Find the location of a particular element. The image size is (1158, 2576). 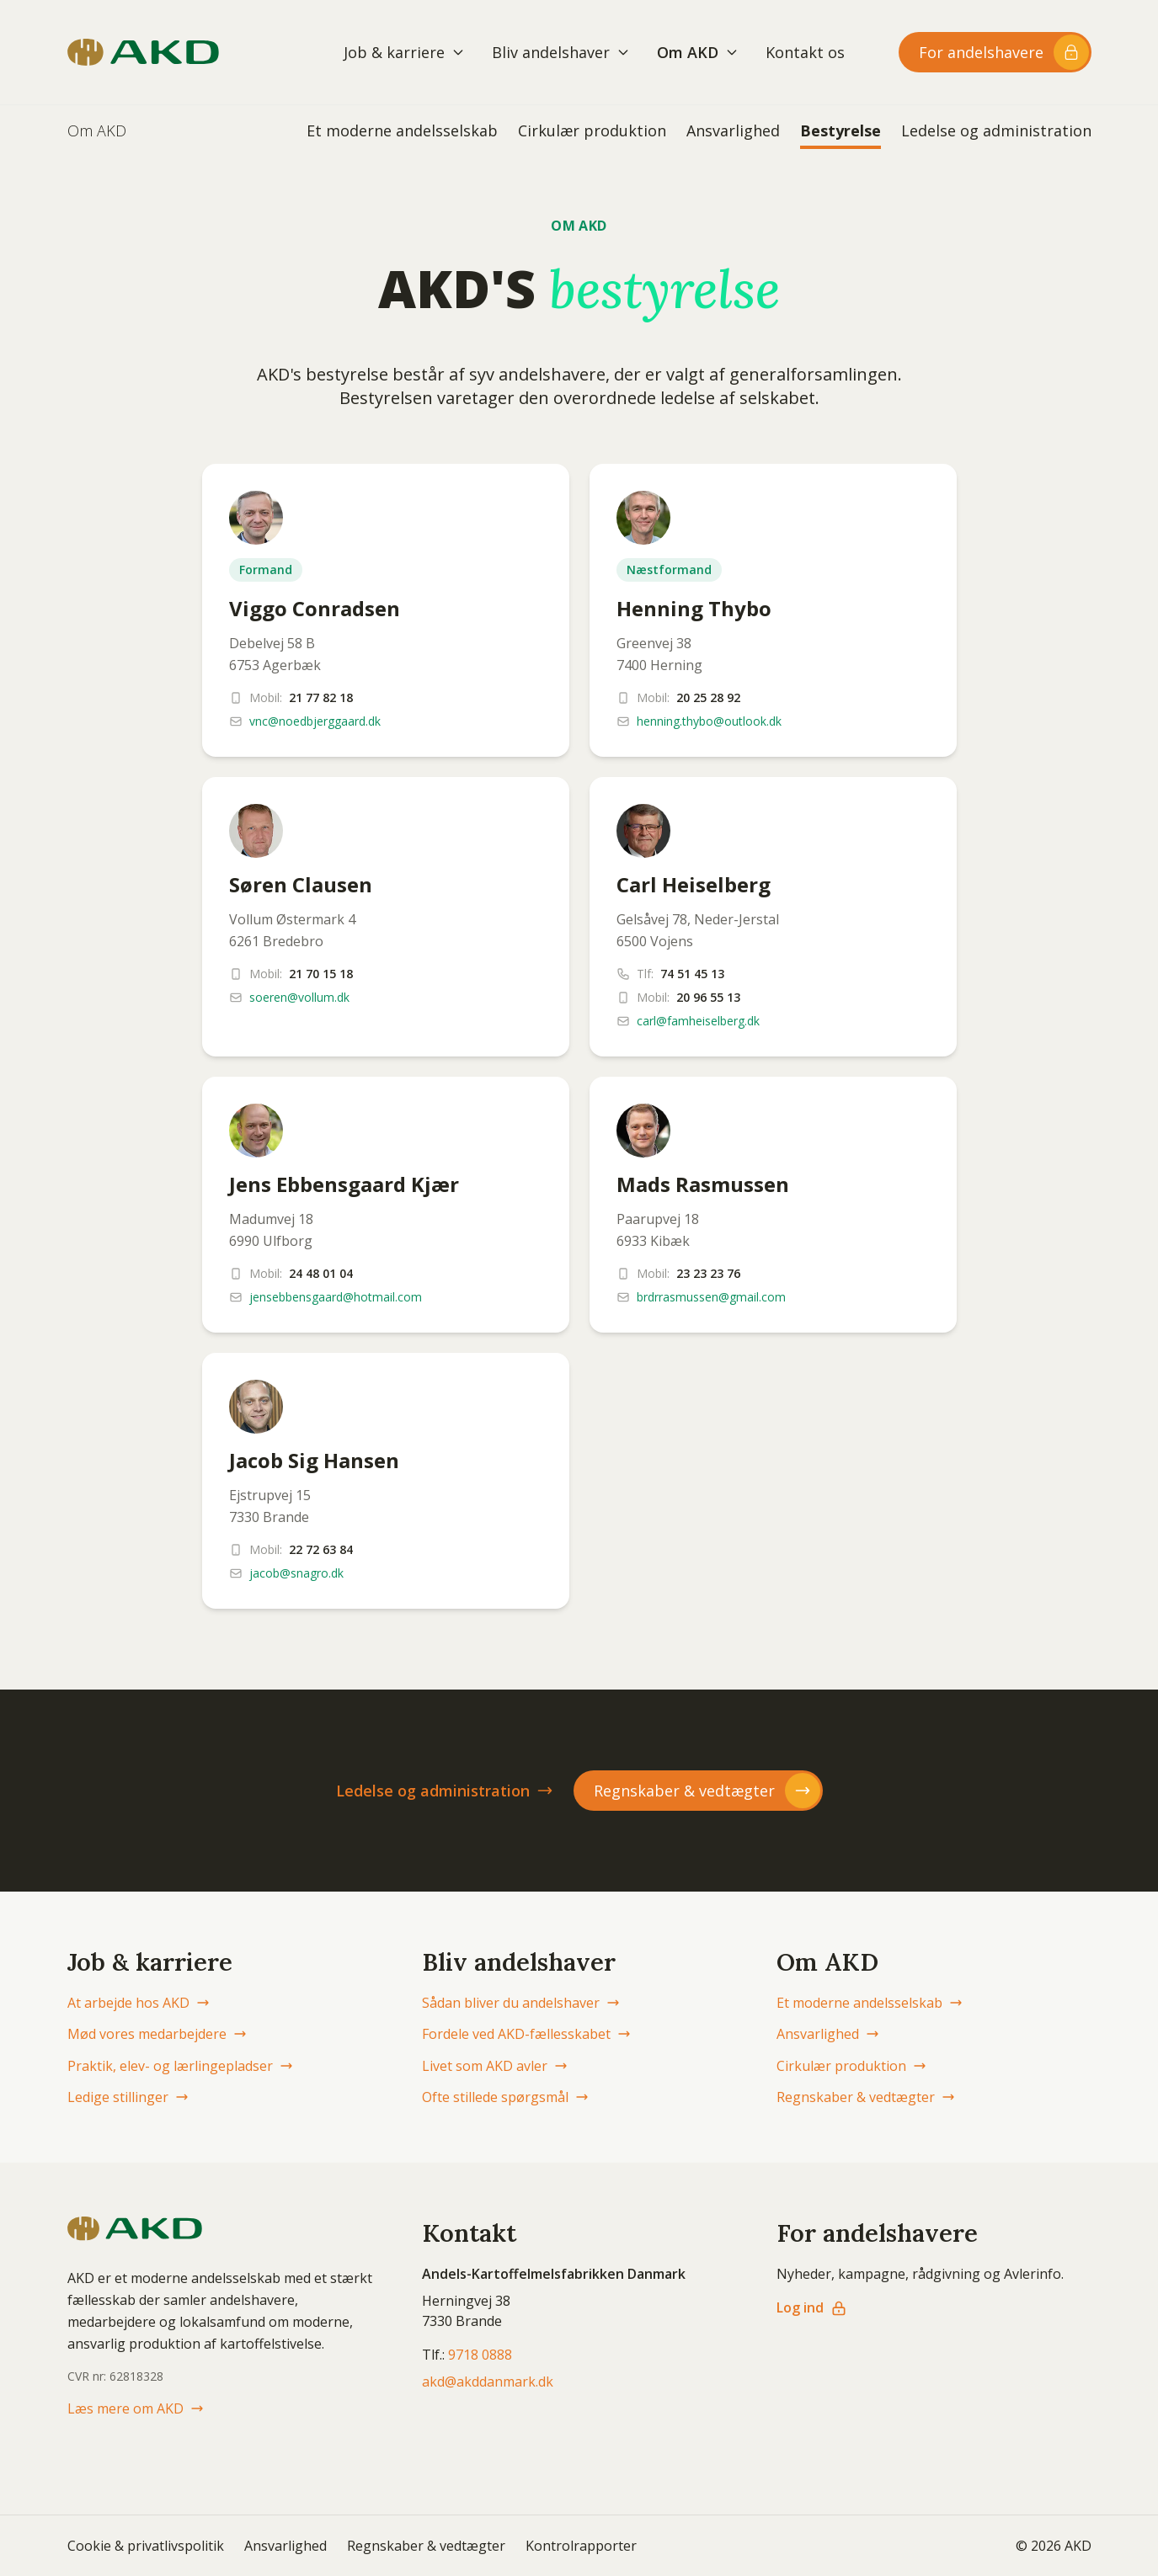

20 96 55 13 is located at coordinates (708, 997).